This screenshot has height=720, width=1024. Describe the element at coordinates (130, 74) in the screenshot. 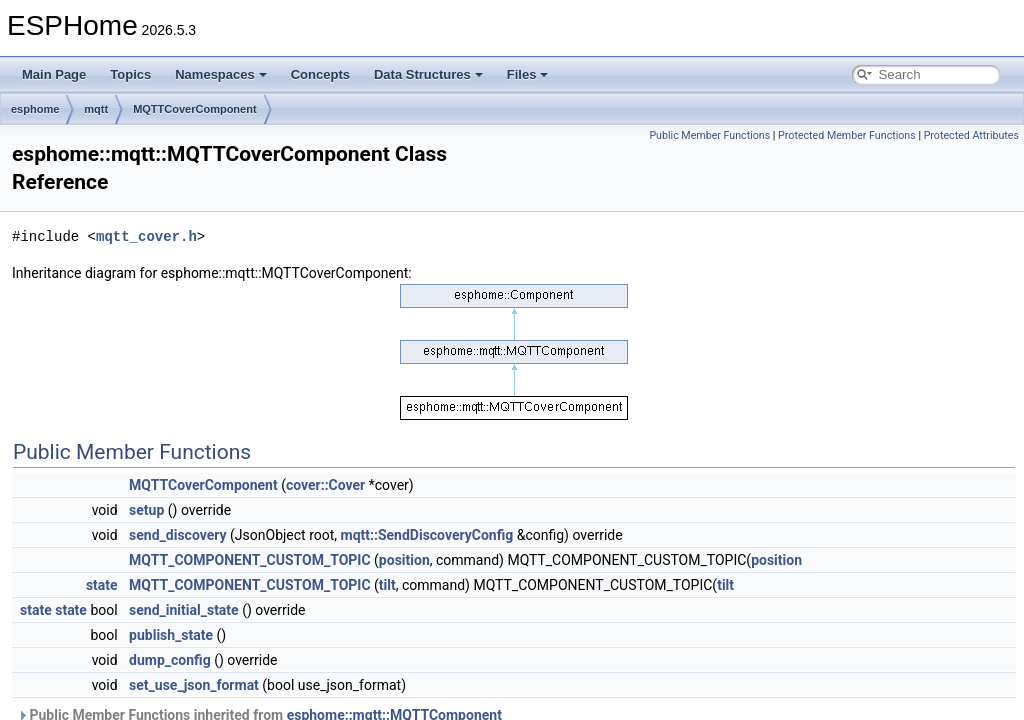

I see `Topics` at that location.